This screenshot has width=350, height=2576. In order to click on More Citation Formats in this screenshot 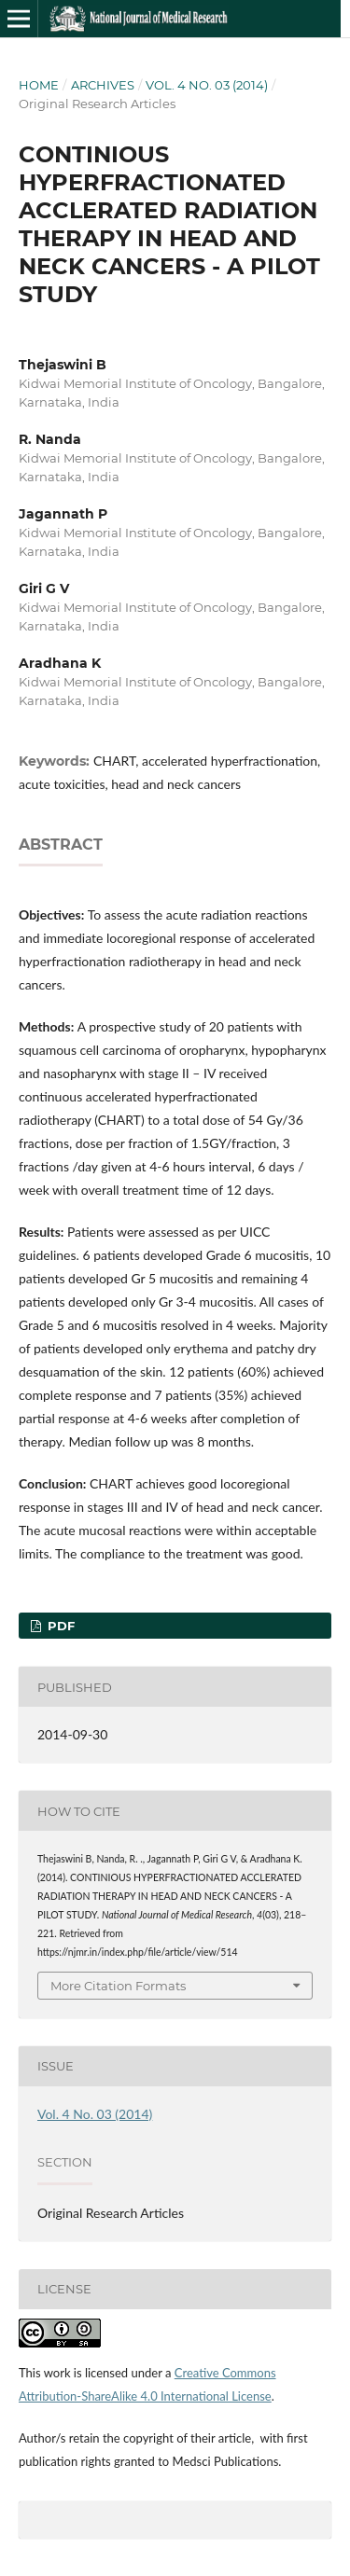, I will do `click(118, 1985)`.